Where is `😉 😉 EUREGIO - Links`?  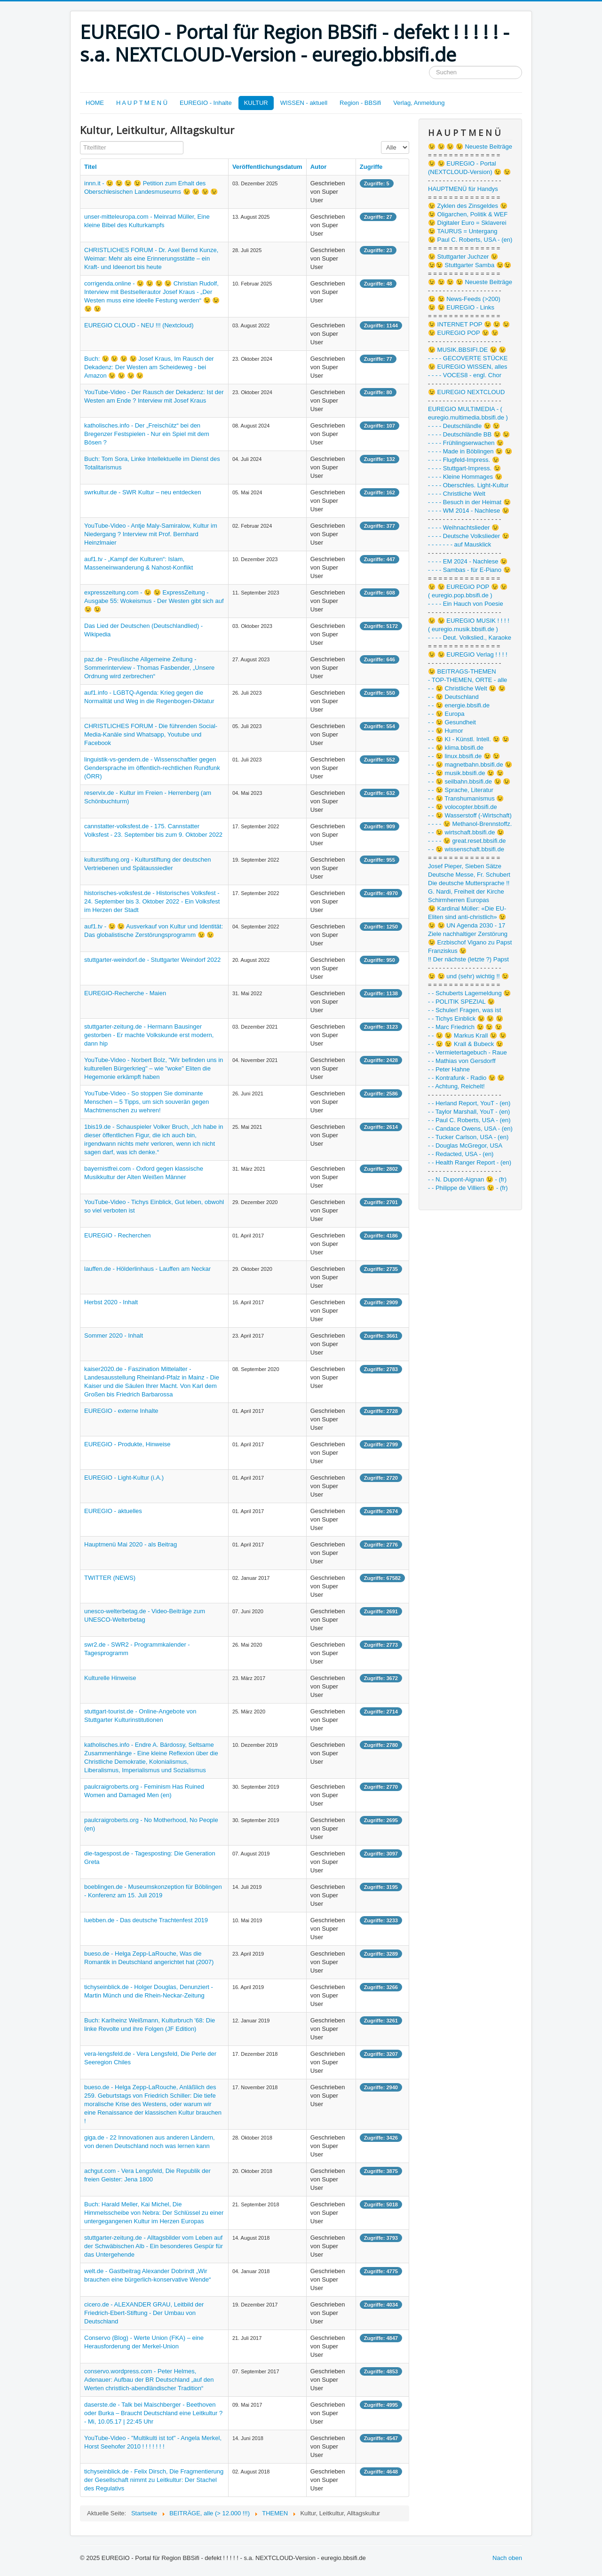
😉 😉 EUREGIO - Links is located at coordinates (461, 307).